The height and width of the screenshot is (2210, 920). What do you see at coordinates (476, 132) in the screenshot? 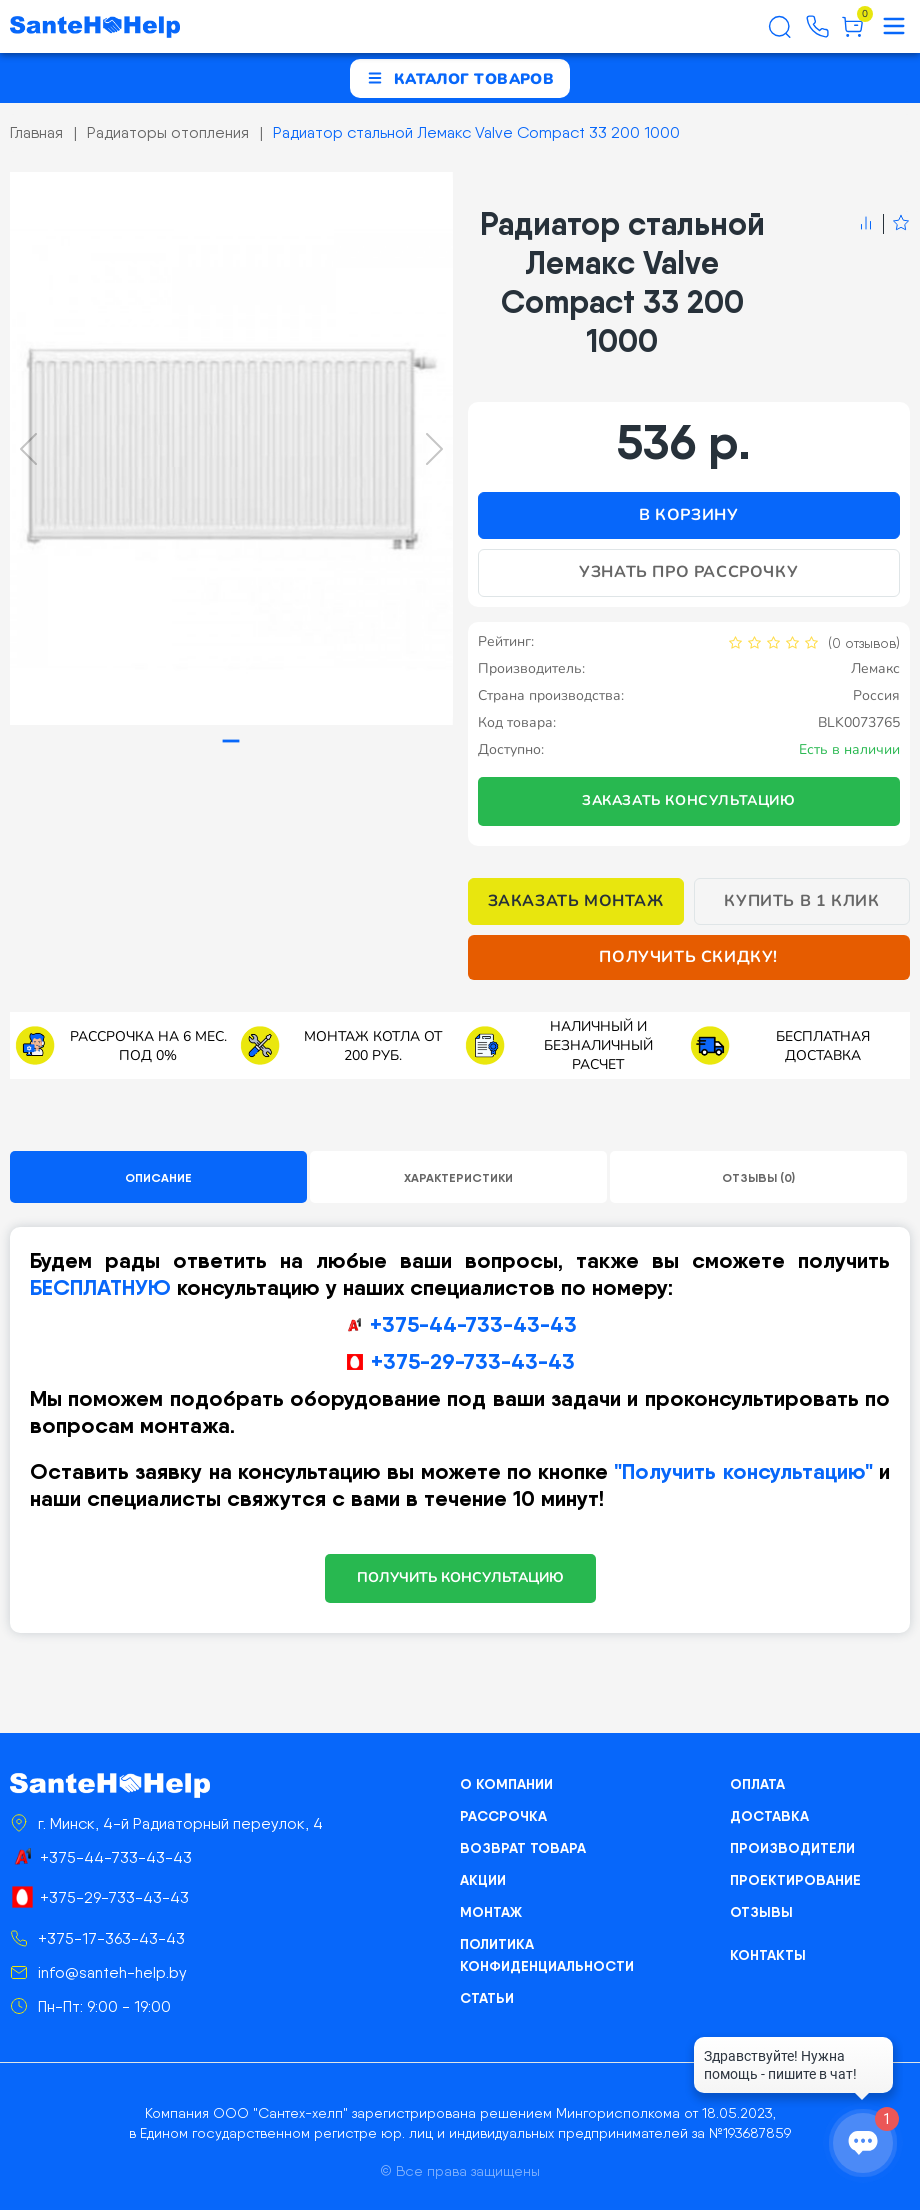
I see `Радиатор стальной Лемакс Valve Compact 33 200 1000` at bounding box center [476, 132].